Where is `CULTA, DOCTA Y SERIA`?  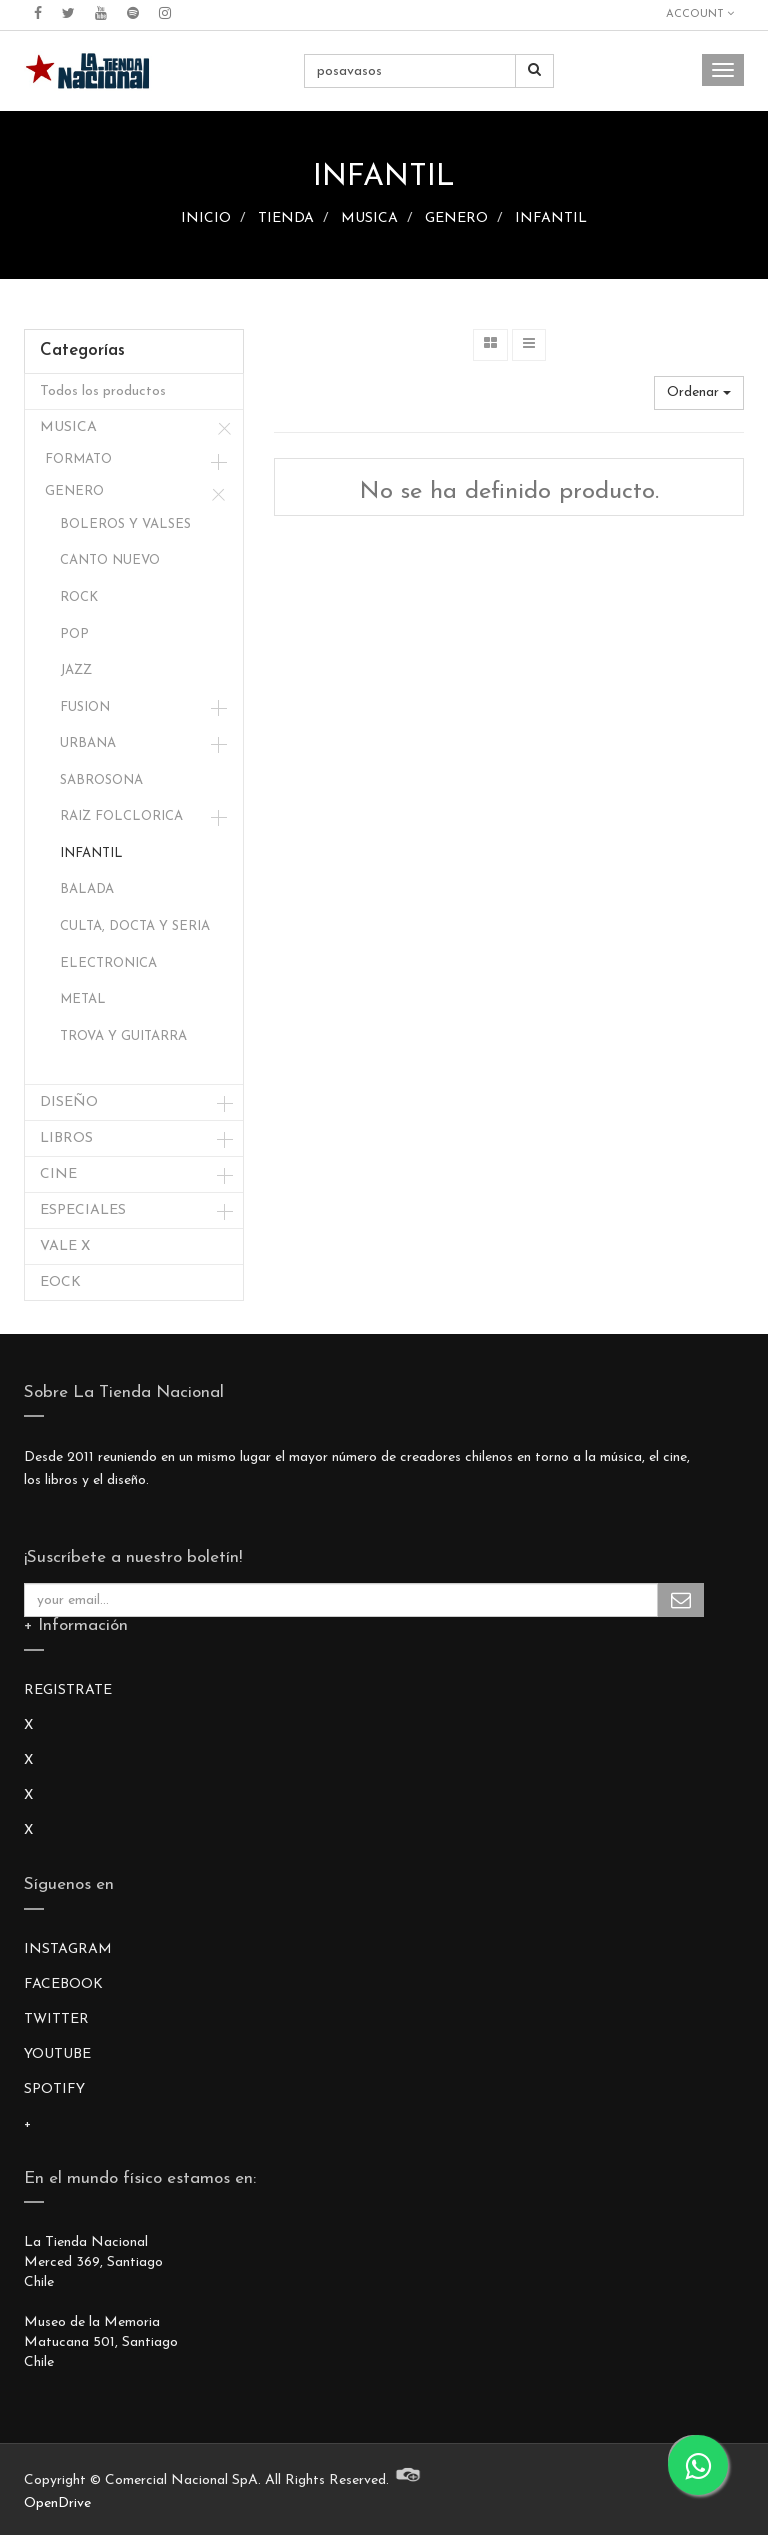 CULTA, DOCTA Y SERIA is located at coordinates (135, 926).